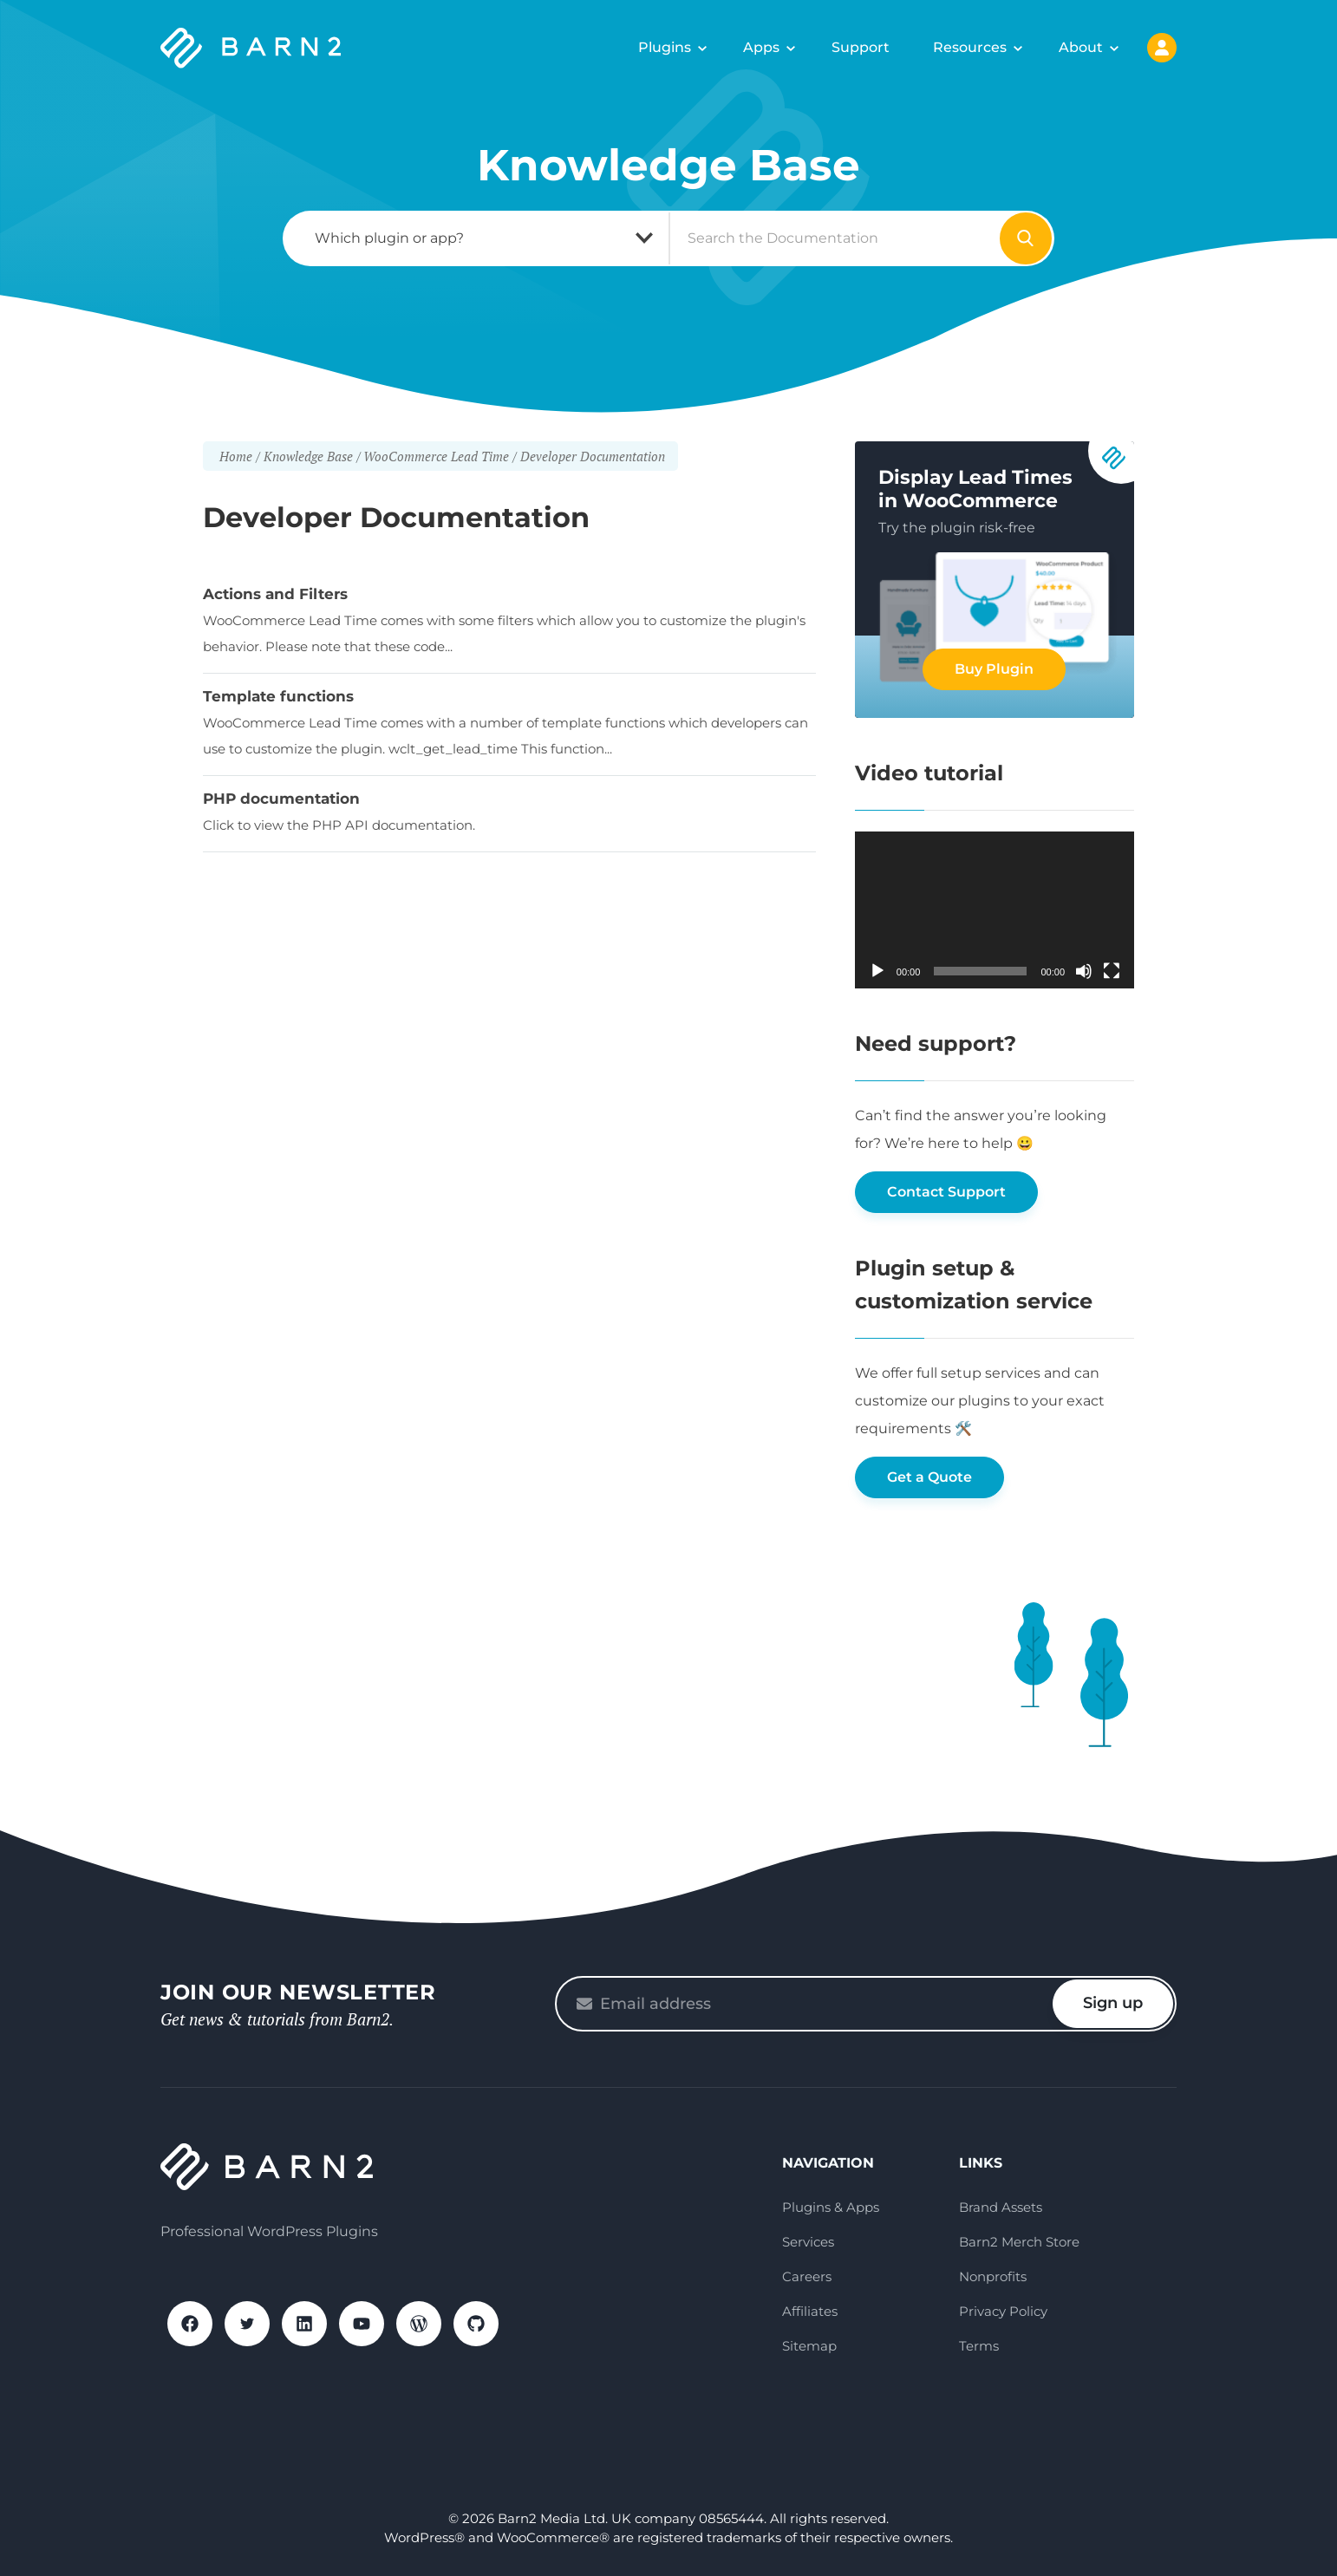  Describe the element at coordinates (994, 669) in the screenshot. I see `Buy Plugin` at that location.